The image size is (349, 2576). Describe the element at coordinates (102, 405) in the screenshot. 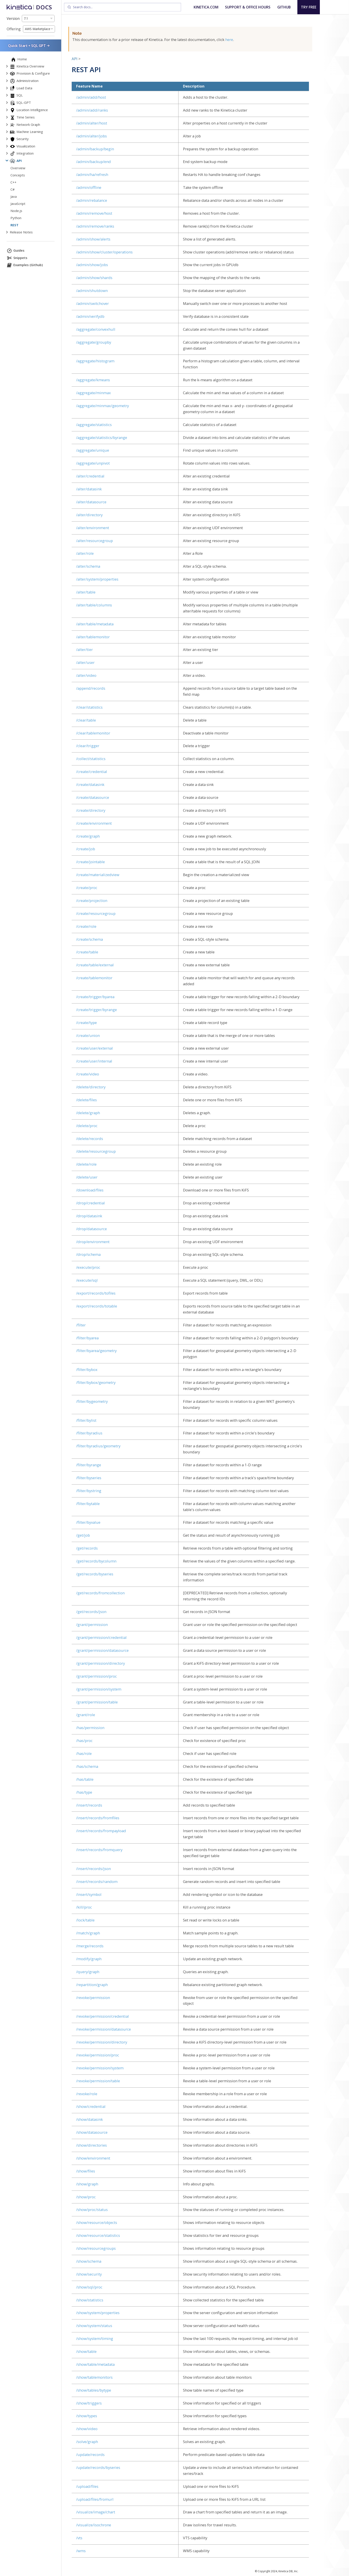

I see `/aggregate/minmax/geometry` at that location.